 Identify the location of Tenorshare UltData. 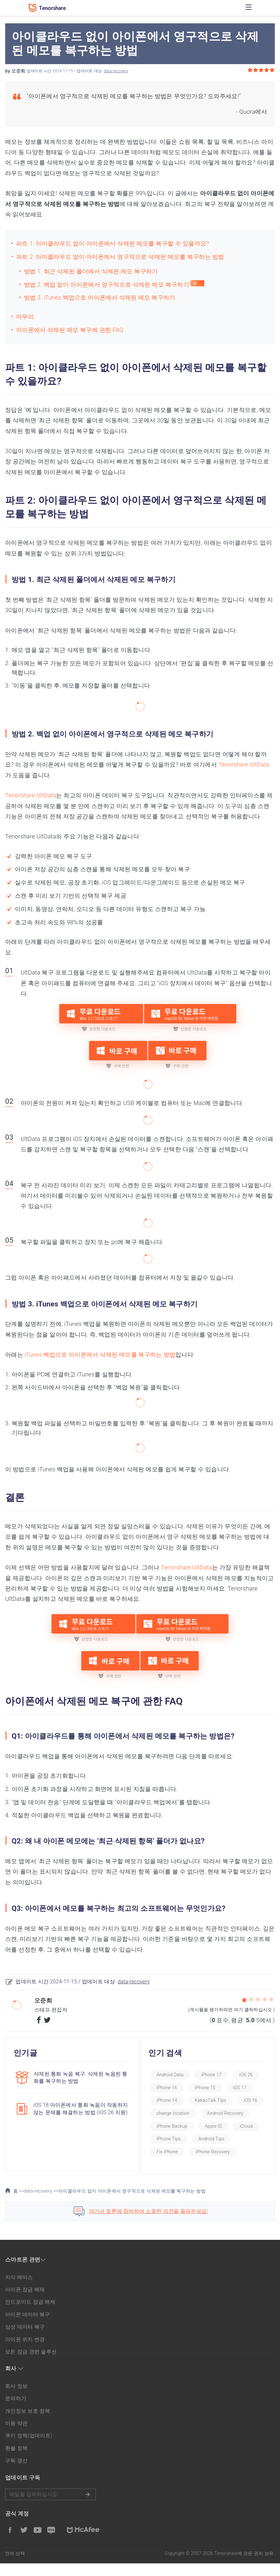
(243, 764).